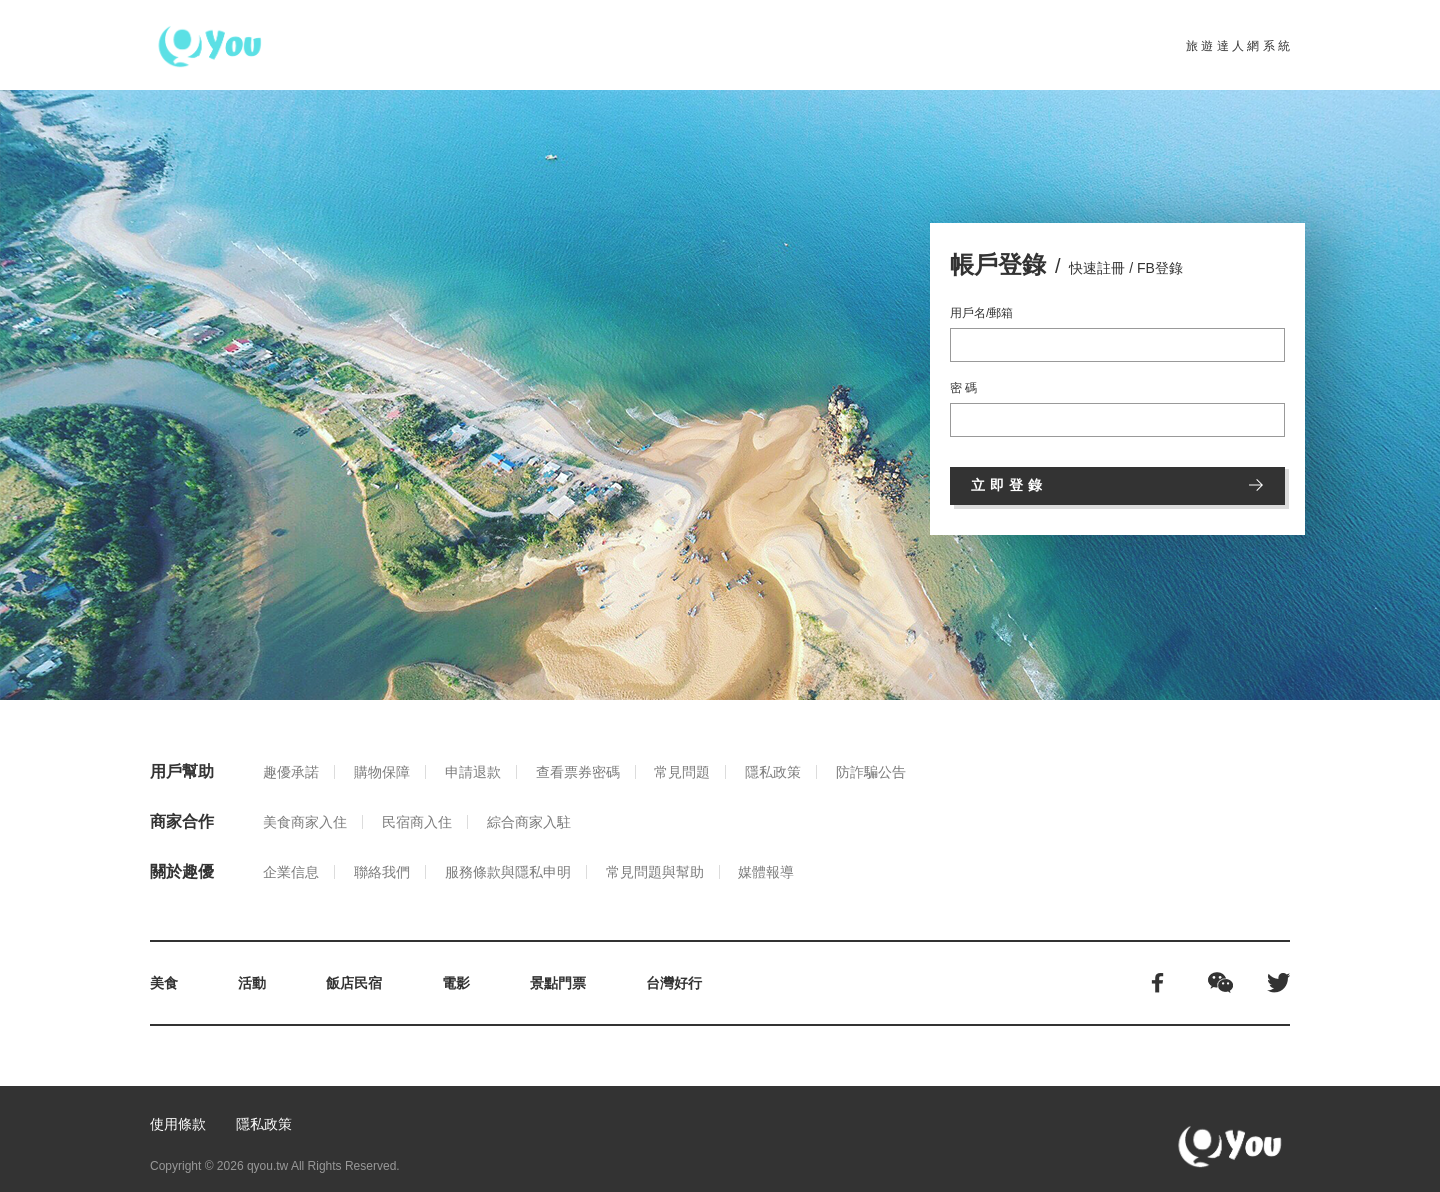  I want to click on 綜合商家入駐, so click(529, 822).